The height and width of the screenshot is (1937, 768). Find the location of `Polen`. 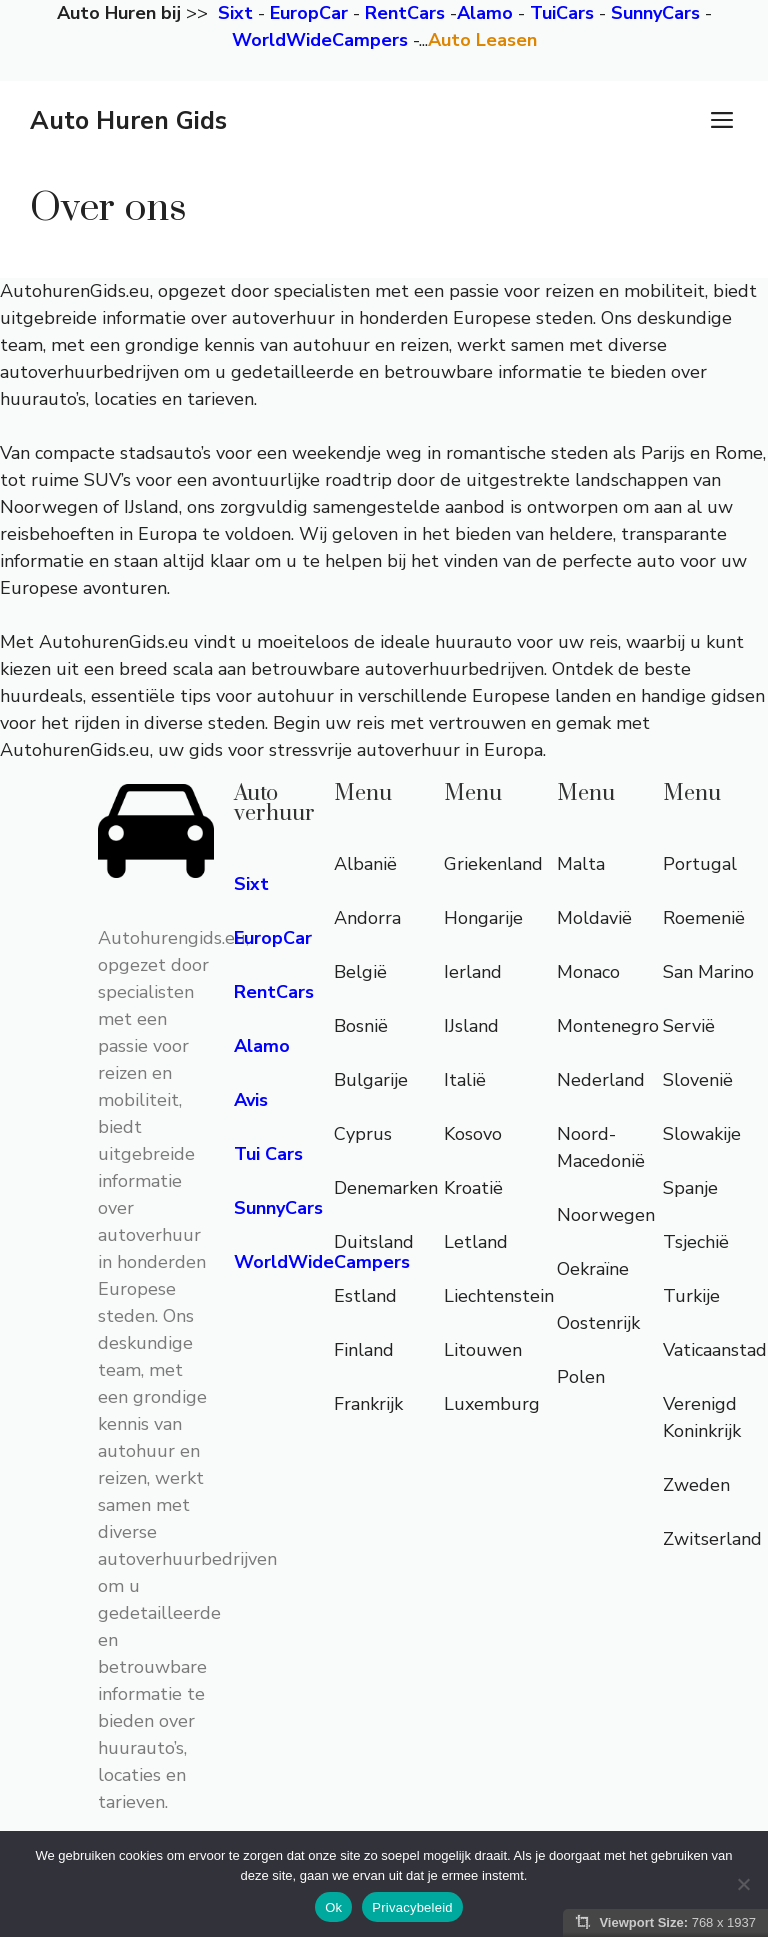

Polen is located at coordinates (581, 1377).